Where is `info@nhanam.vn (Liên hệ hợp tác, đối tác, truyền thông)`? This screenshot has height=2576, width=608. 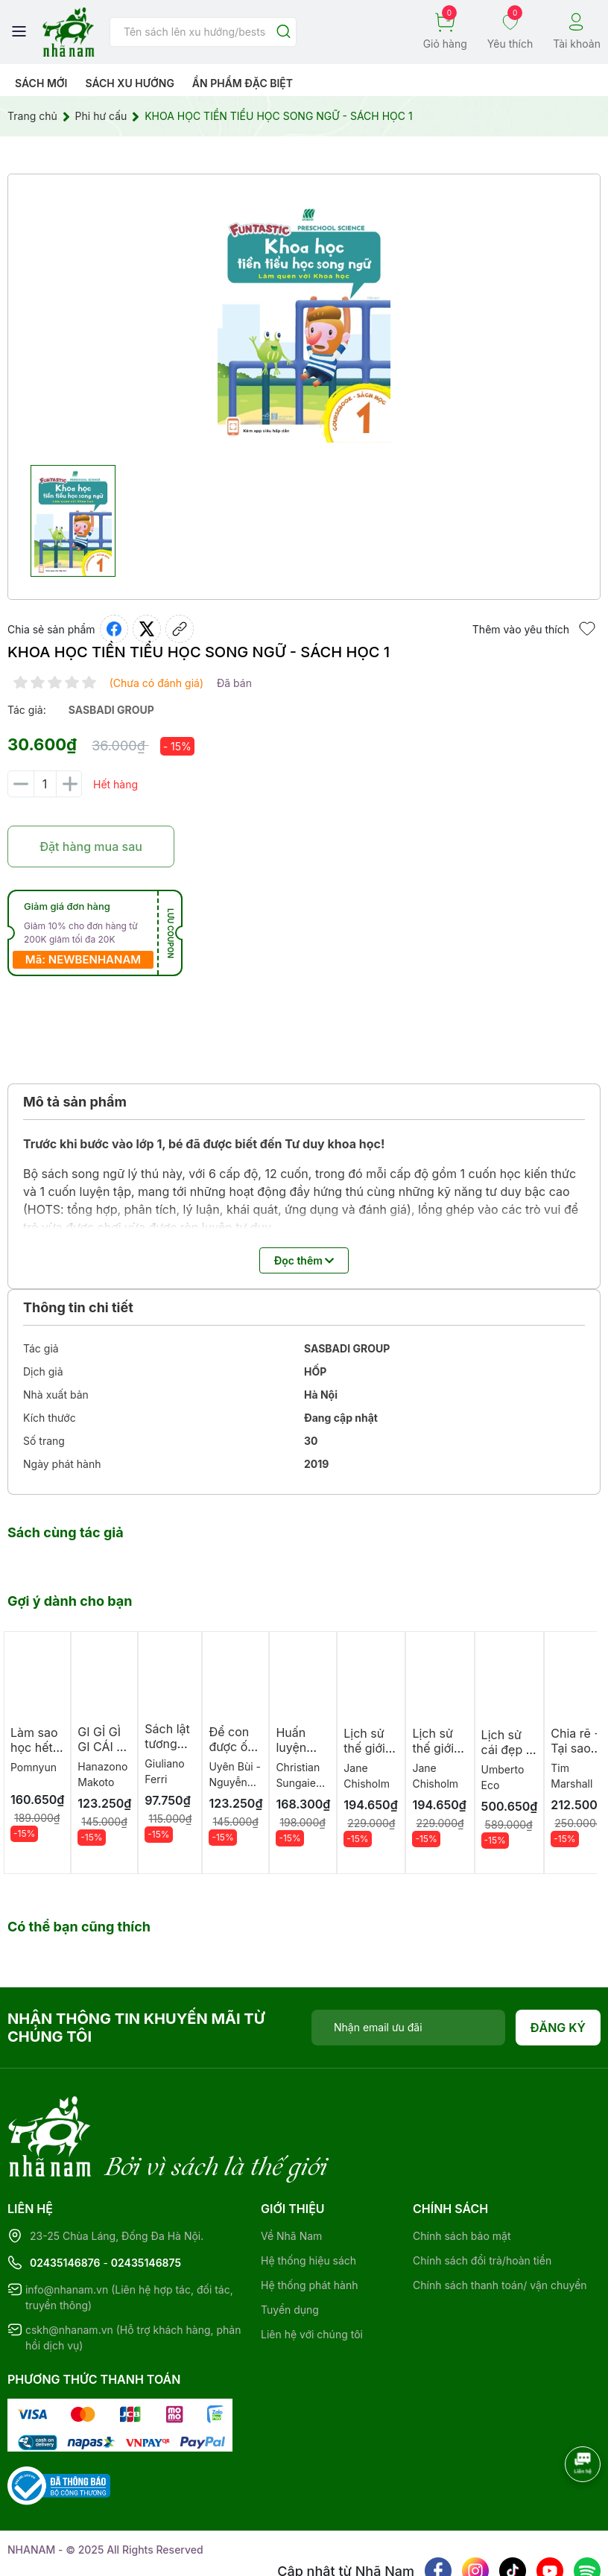
info@nhanam.vn (Liên hệ hợp tác, đối tác, truyền thông) is located at coordinates (129, 2236).